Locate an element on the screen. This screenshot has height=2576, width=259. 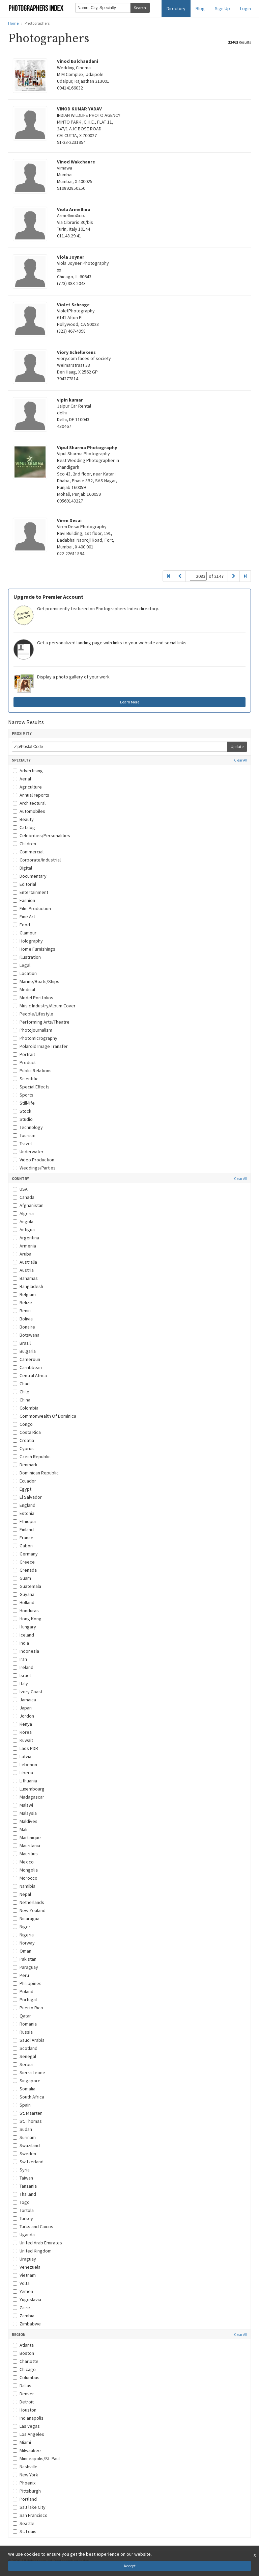
Blog is located at coordinates (200, 8).